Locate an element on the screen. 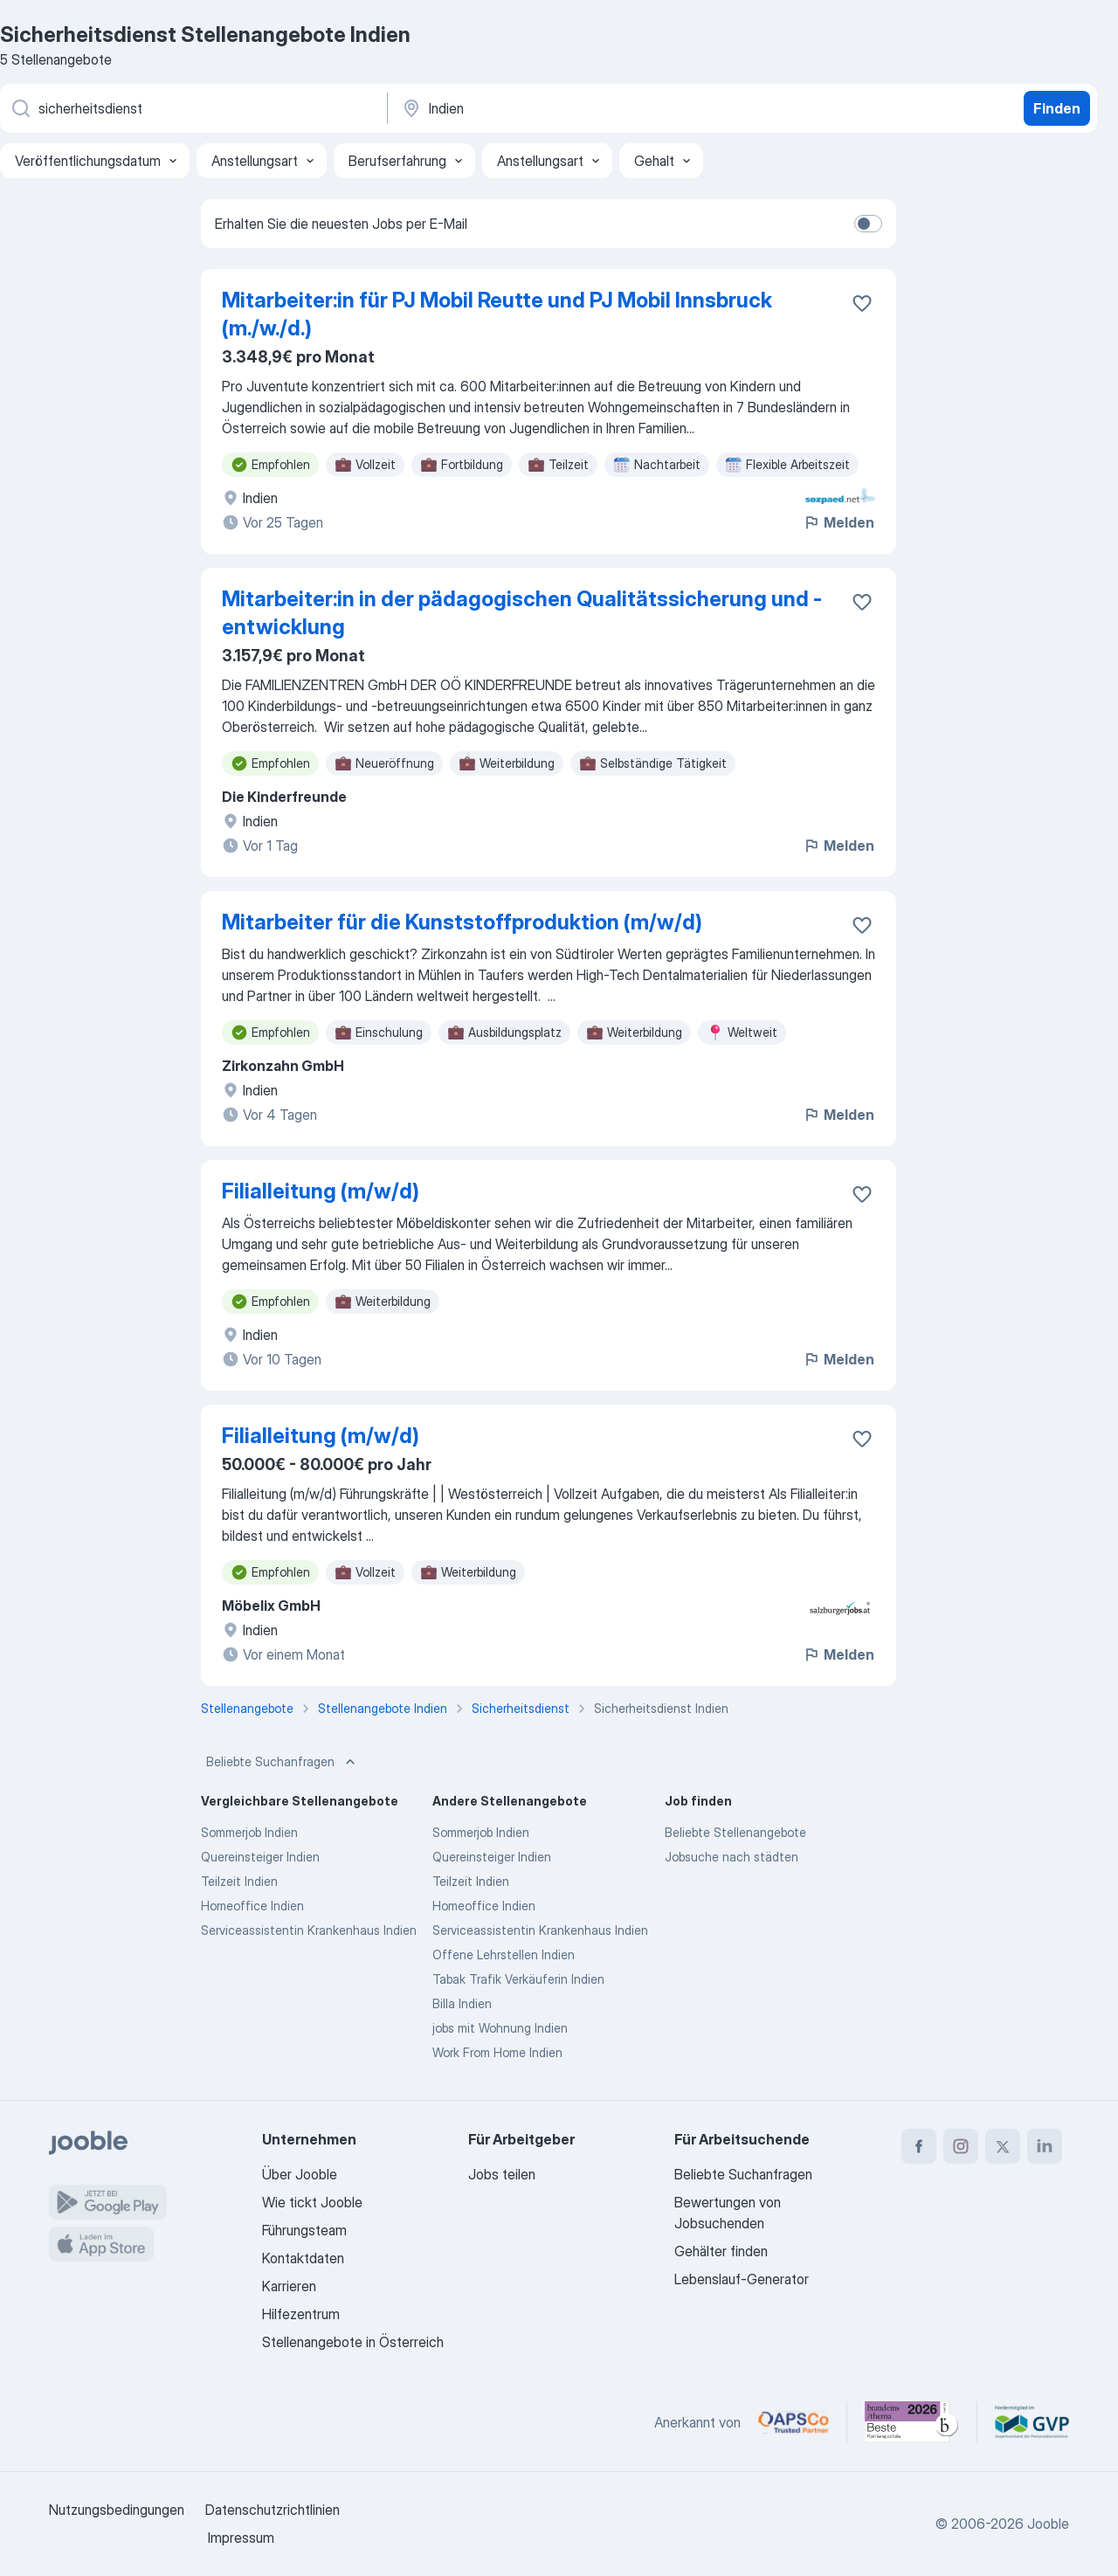 The height and width of the screenshot is (2576, 1118). Beliebte Stellenangebote is located at coordinates (735, 1832).